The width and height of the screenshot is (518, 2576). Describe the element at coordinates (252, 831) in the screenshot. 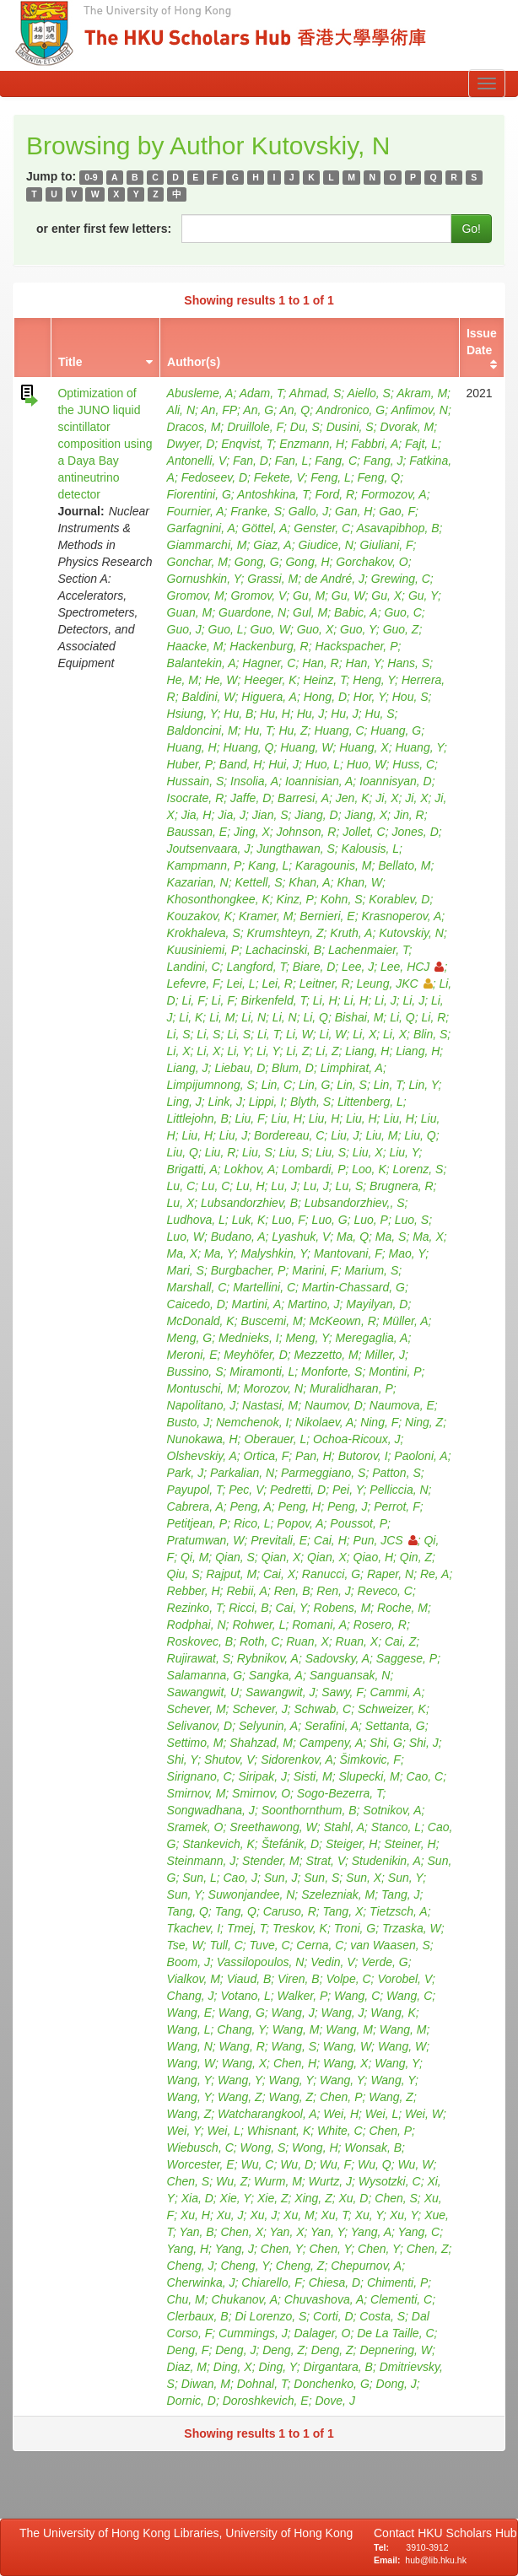

I see `Jing, X` at that location.